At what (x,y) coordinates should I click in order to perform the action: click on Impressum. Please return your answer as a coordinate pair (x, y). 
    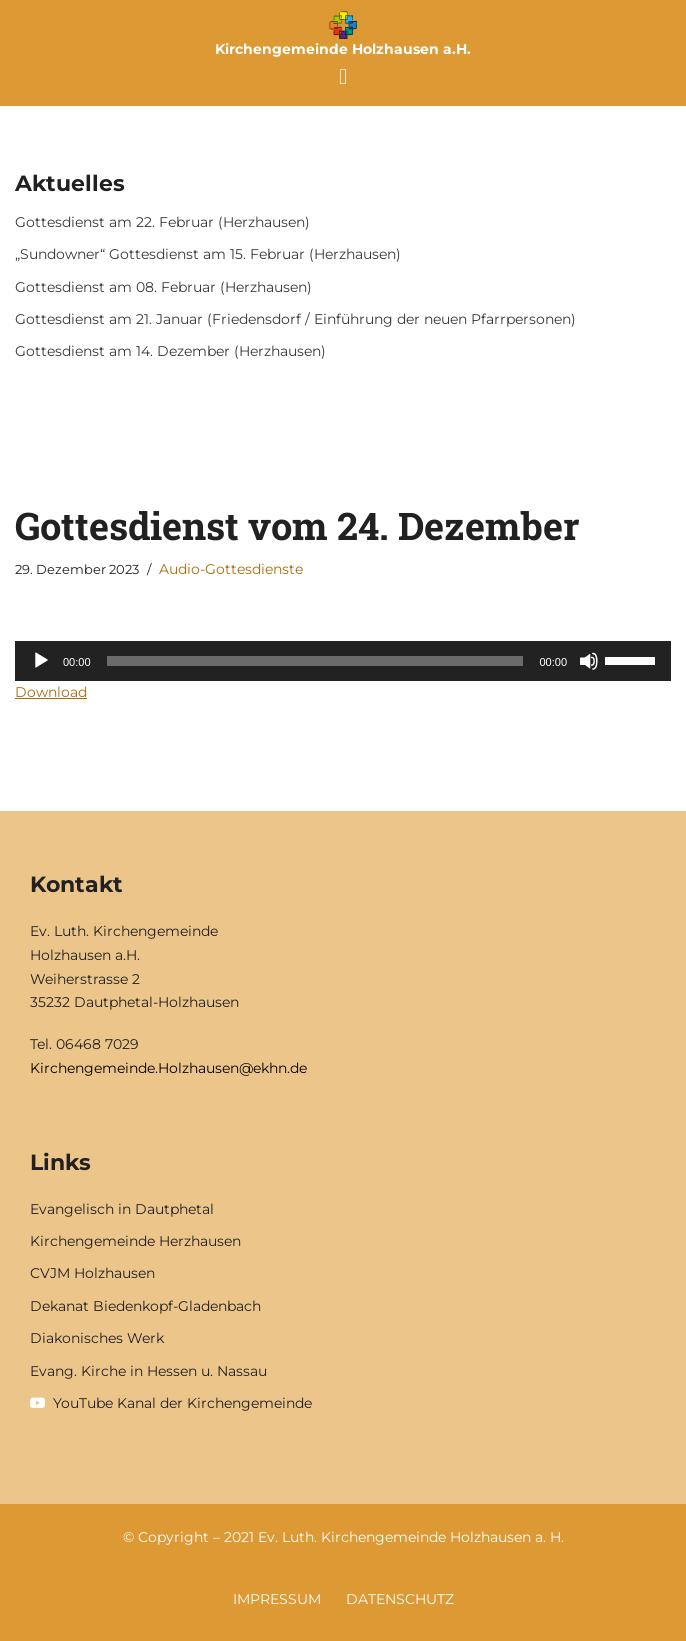
    Looking at the image, I should click on (277, 1599).